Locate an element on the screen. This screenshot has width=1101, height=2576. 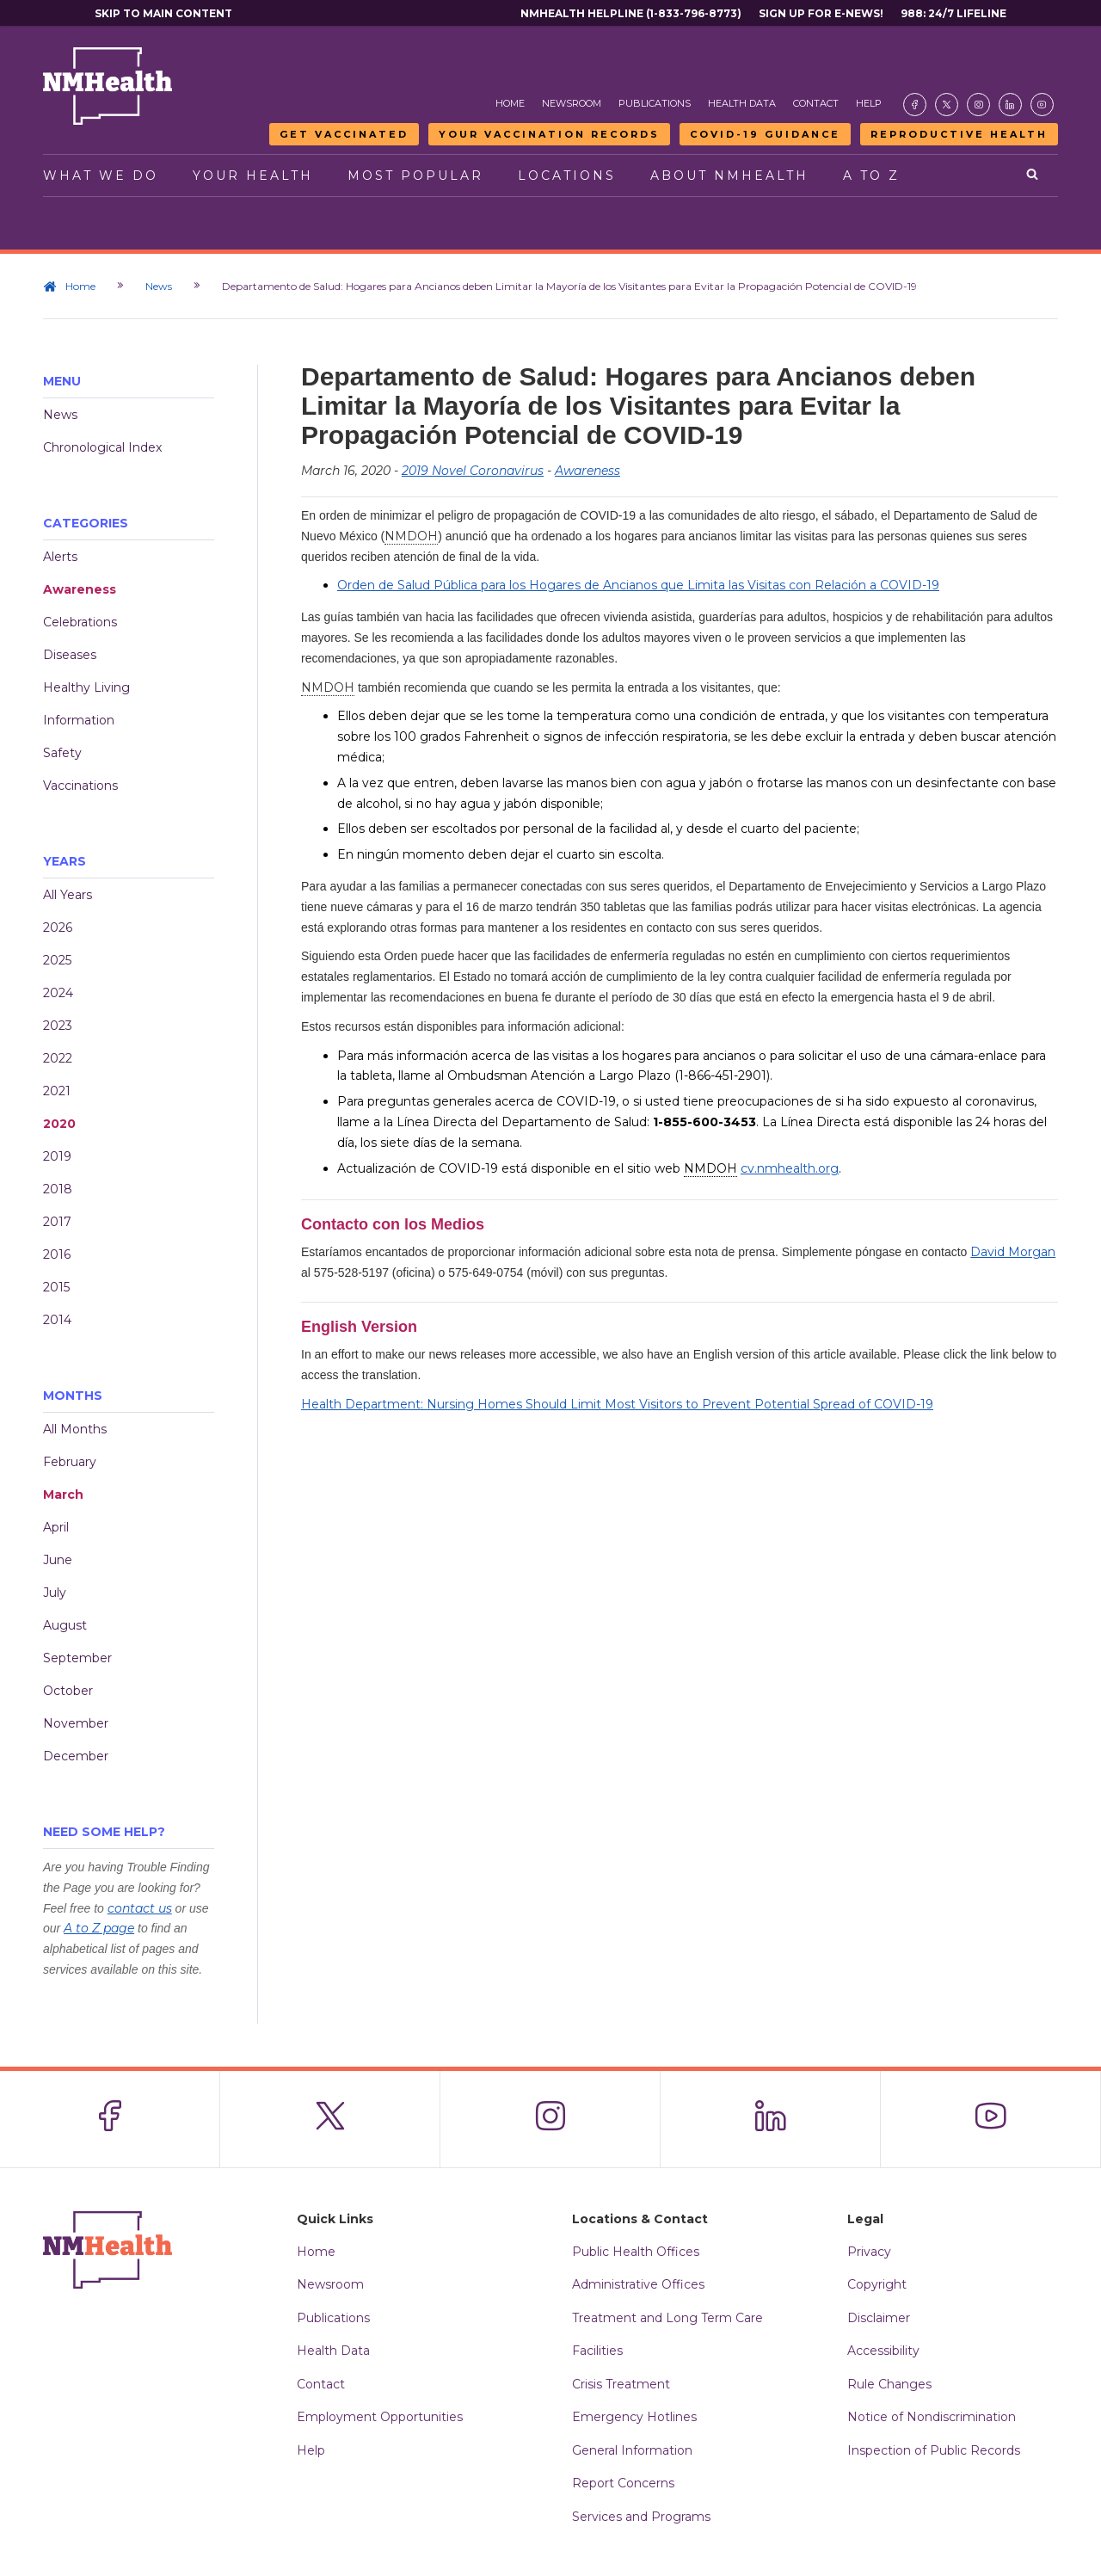
Publications is located at coordinates (654, 103).